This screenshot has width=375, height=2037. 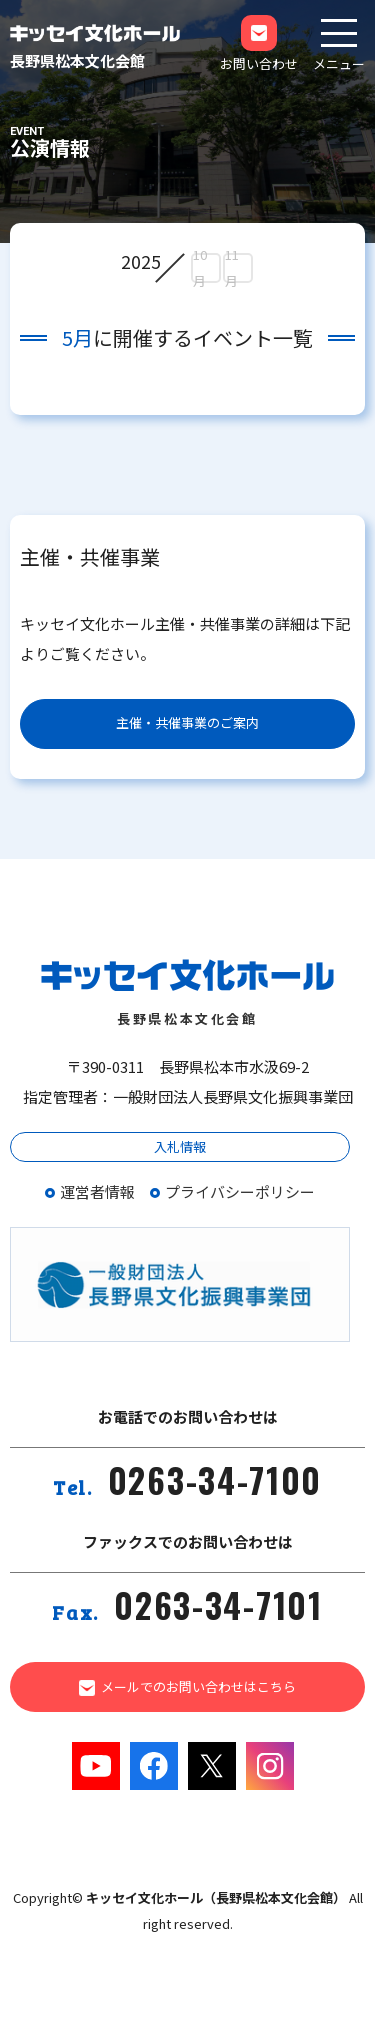 What do you see at coordinates (240, 1191) in the screenshot?
I see `プライバシーポリシー` at bounding box center [240, 1191].